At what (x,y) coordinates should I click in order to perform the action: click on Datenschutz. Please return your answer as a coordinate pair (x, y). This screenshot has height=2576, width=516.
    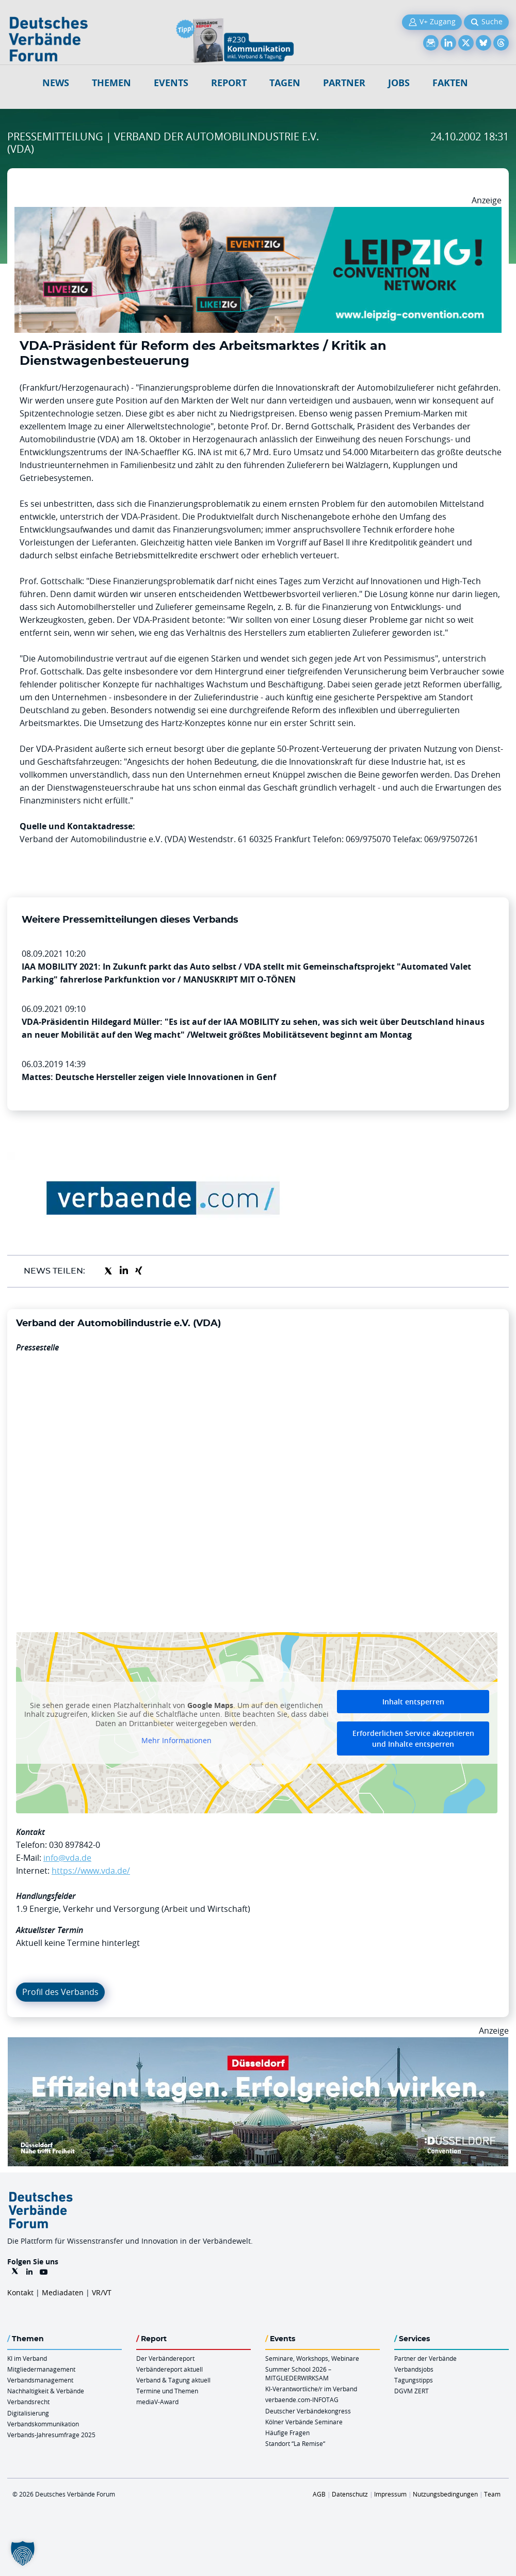
    Looking at the image, I should click on (350, 2494).